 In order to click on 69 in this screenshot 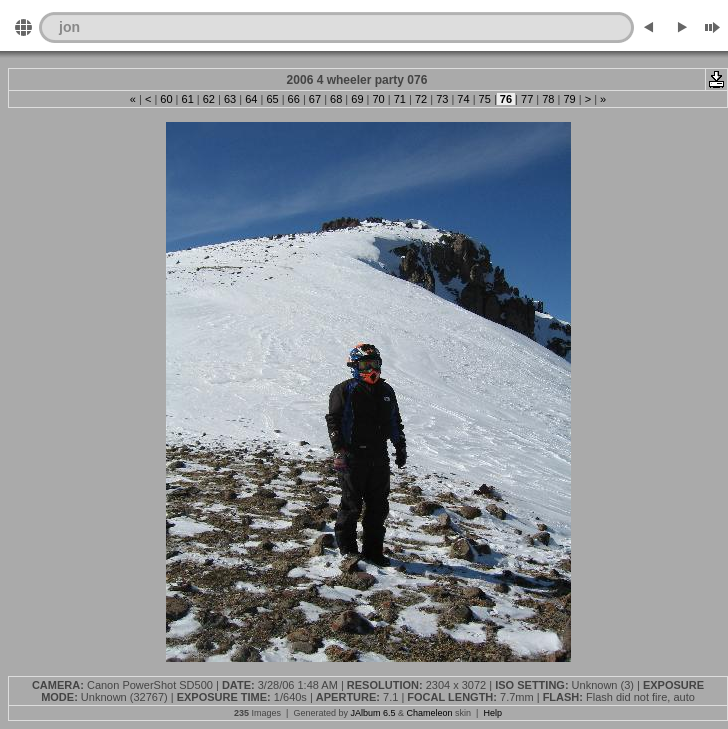, I will do `click(357, 99)`.